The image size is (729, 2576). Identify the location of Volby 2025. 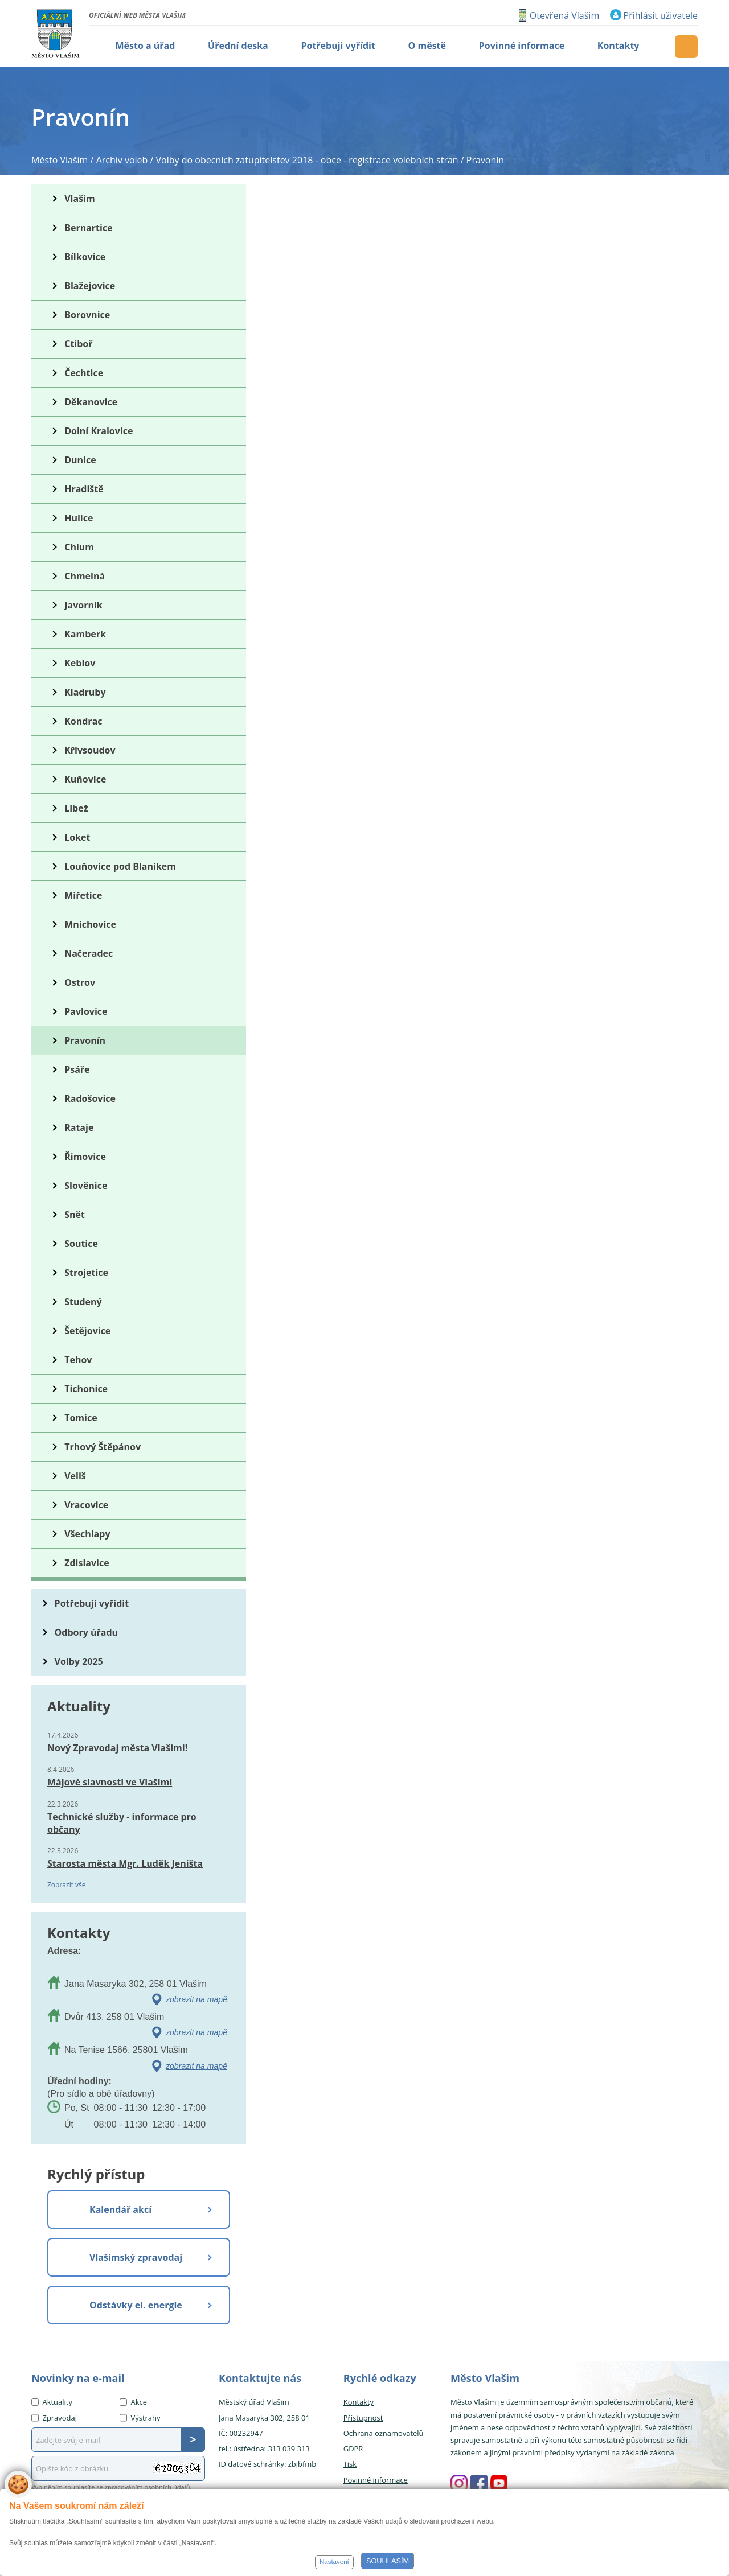
(79, 1661).